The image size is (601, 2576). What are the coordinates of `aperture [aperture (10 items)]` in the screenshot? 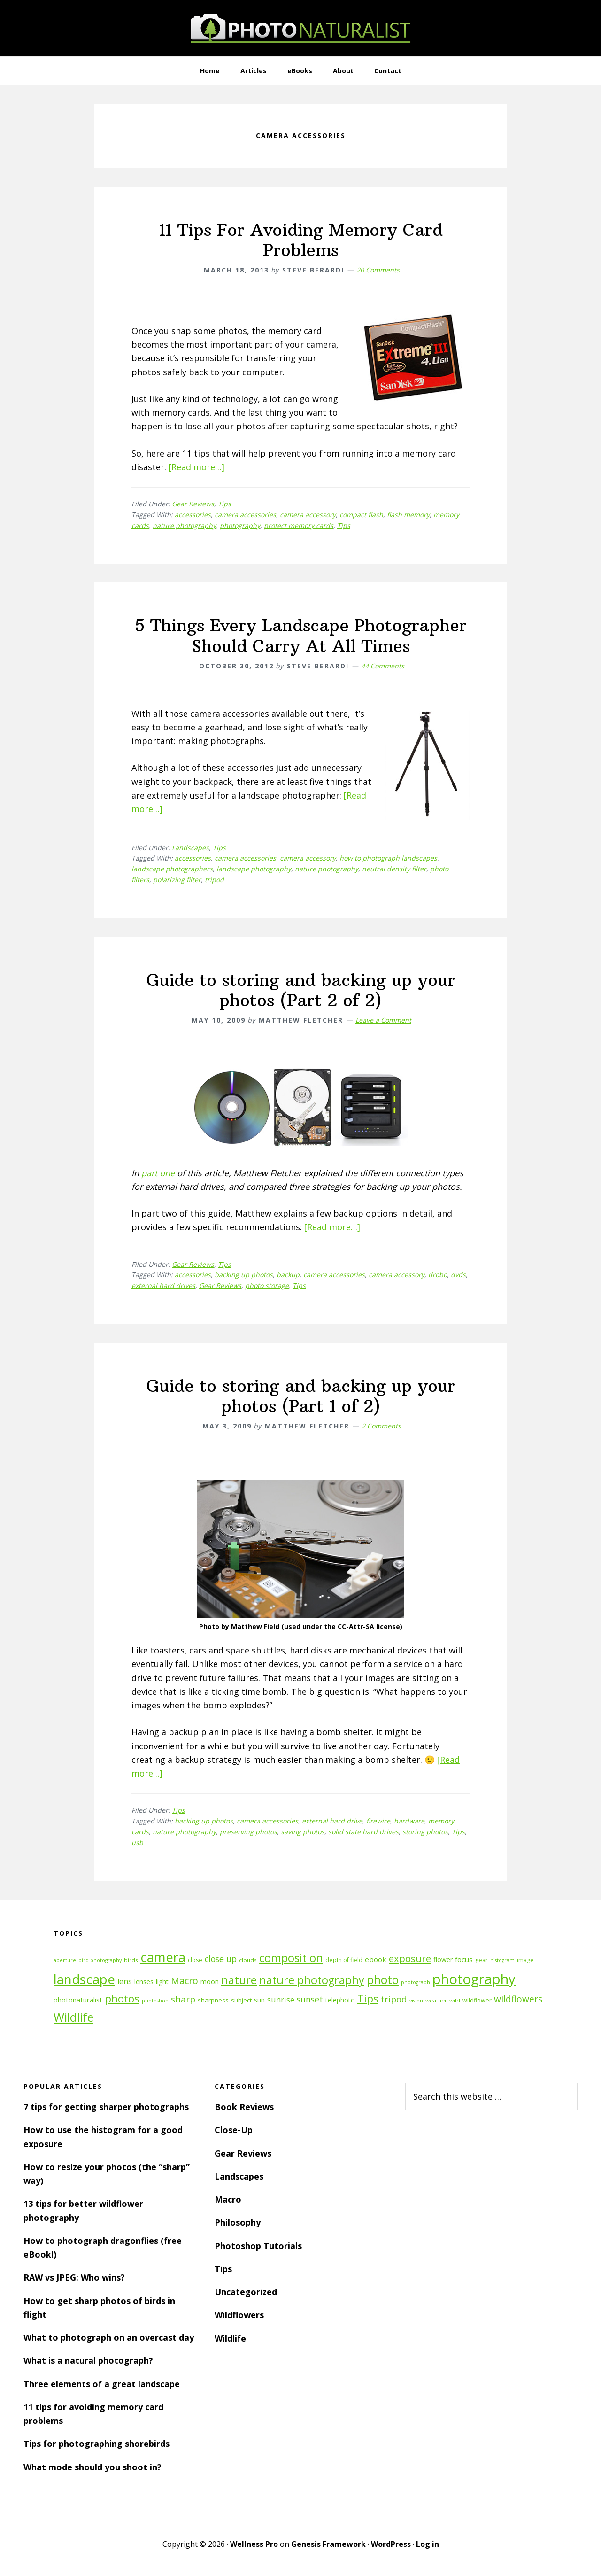 It's located at (65, 1960).